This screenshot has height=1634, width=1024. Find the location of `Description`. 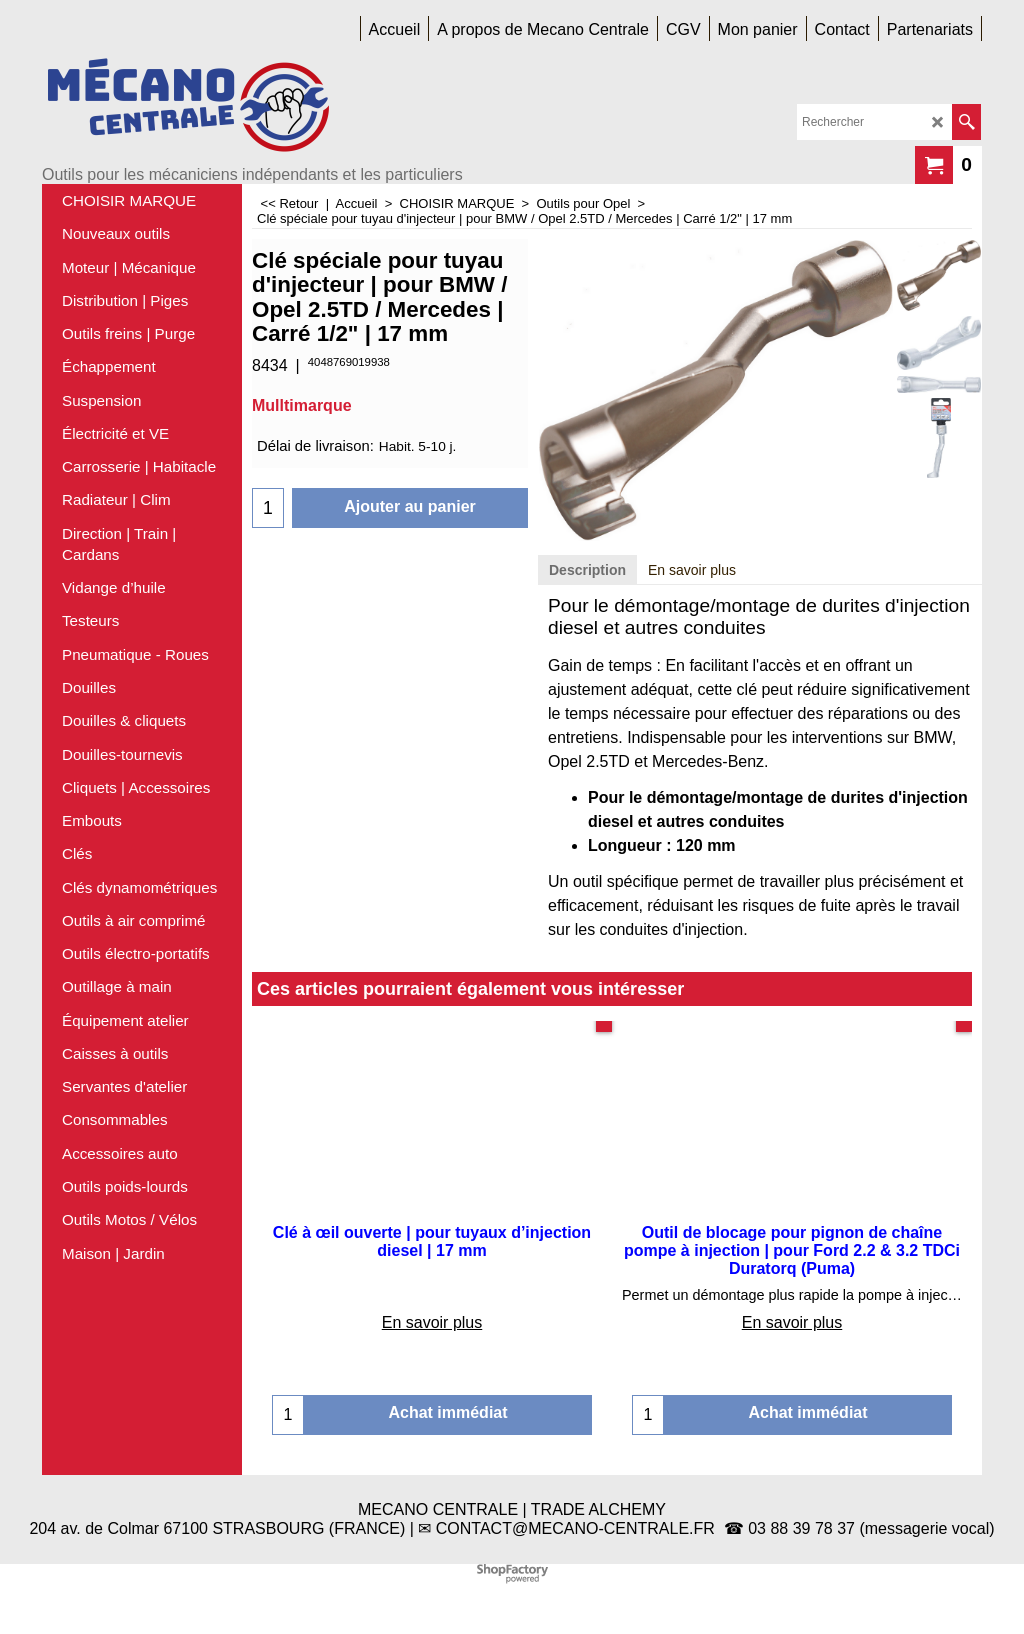

Description is located at coordinates (587, 570).